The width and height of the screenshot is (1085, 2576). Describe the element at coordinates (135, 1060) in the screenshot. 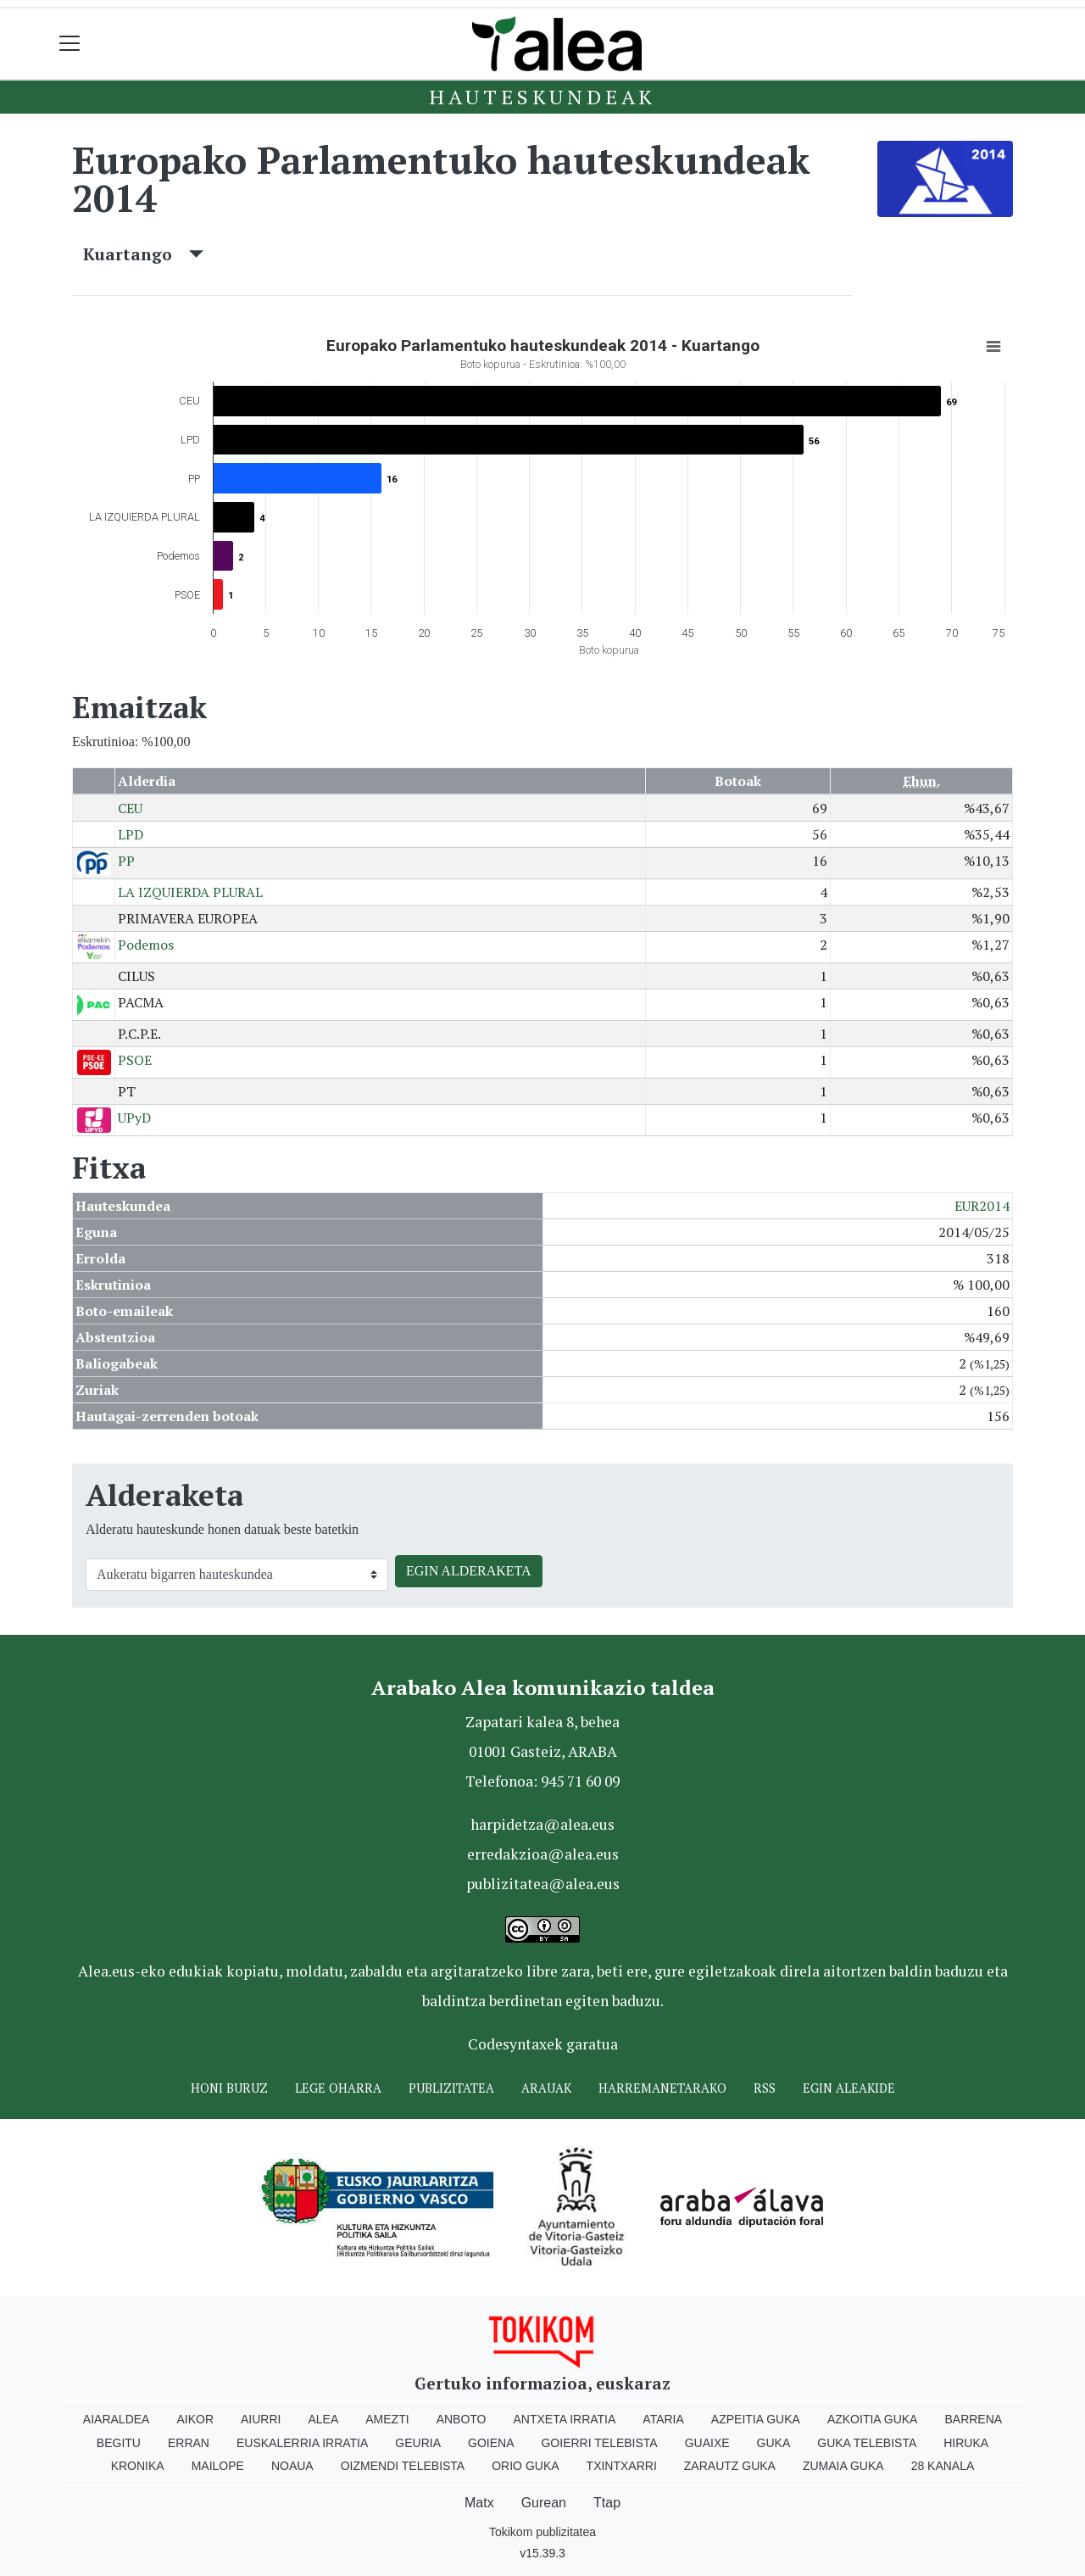

I see `PSOE` at that location.